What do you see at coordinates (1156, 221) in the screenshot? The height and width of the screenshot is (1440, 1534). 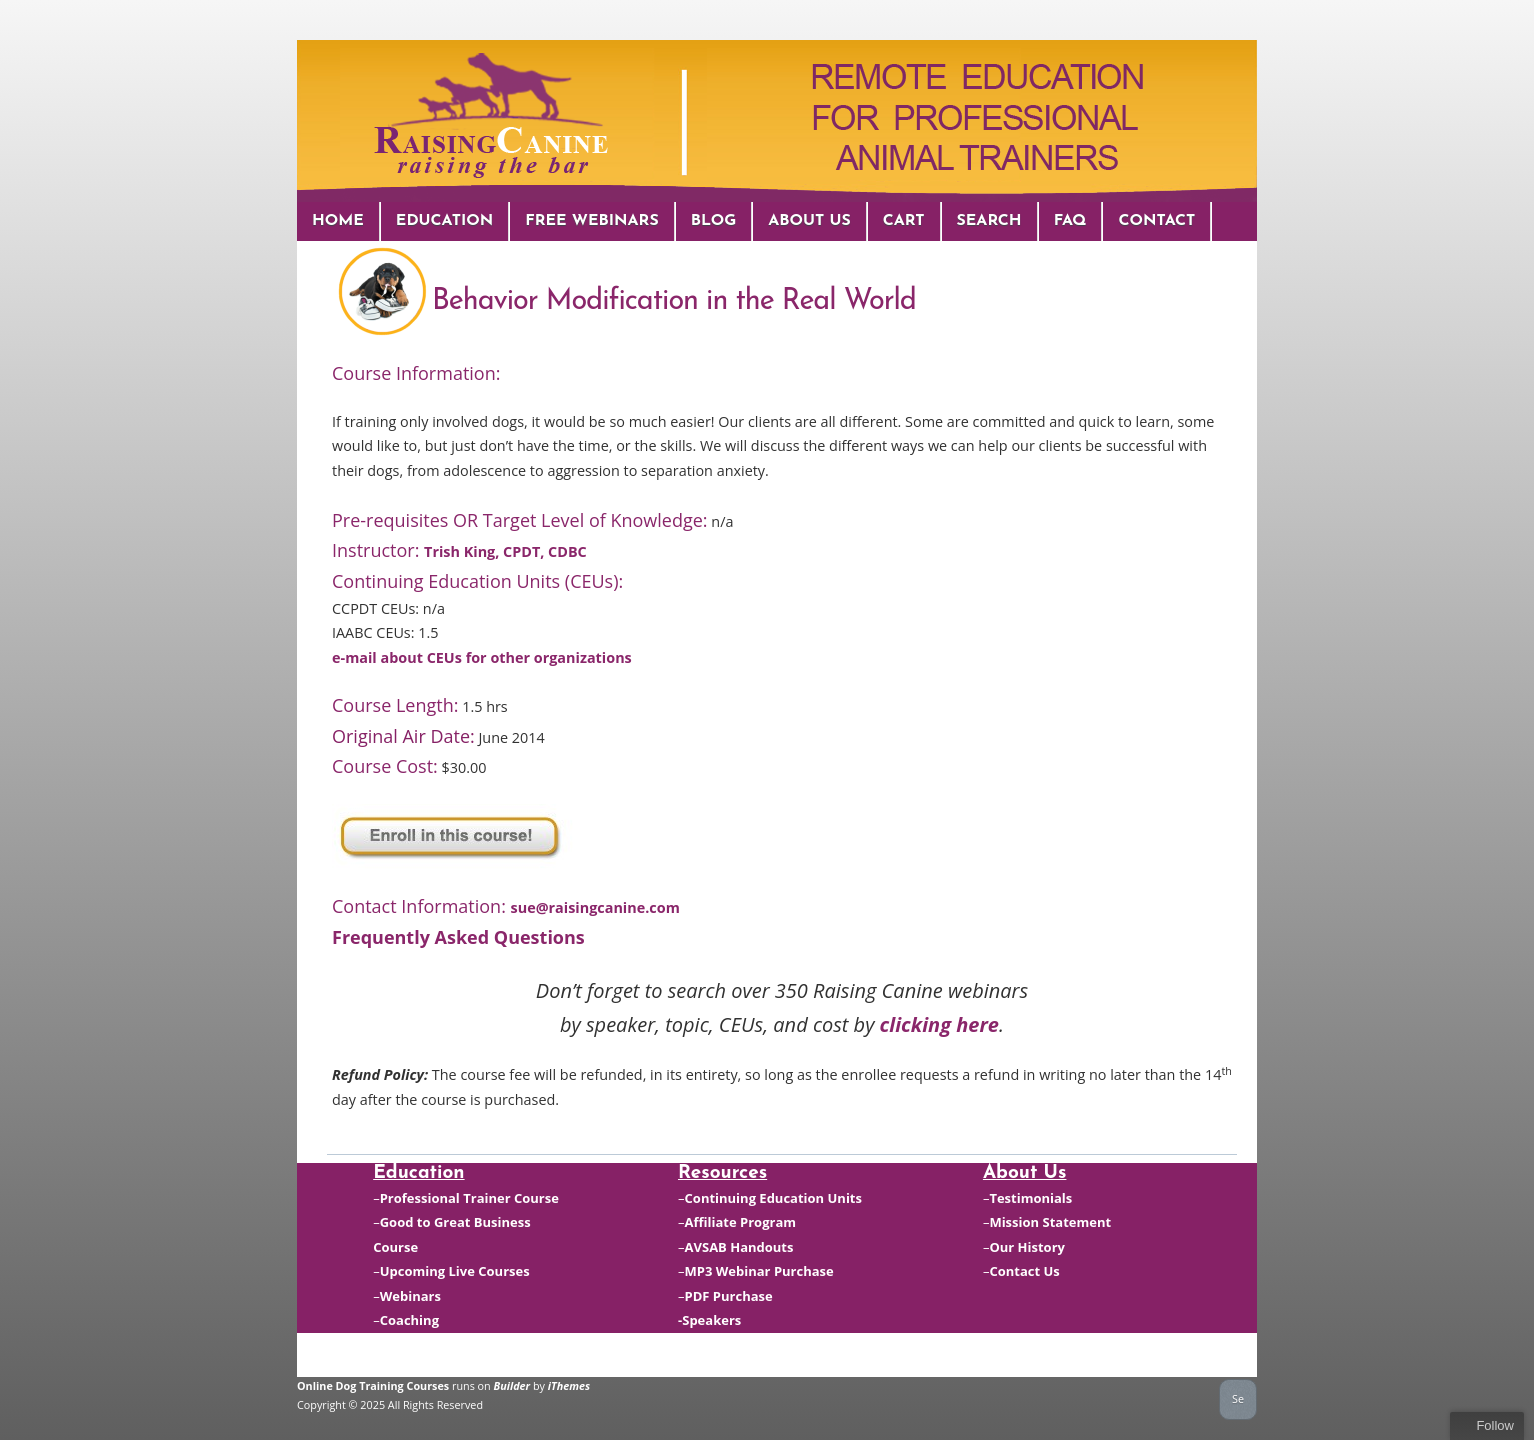 I see `Contact` at bounding box center [1156, 221].